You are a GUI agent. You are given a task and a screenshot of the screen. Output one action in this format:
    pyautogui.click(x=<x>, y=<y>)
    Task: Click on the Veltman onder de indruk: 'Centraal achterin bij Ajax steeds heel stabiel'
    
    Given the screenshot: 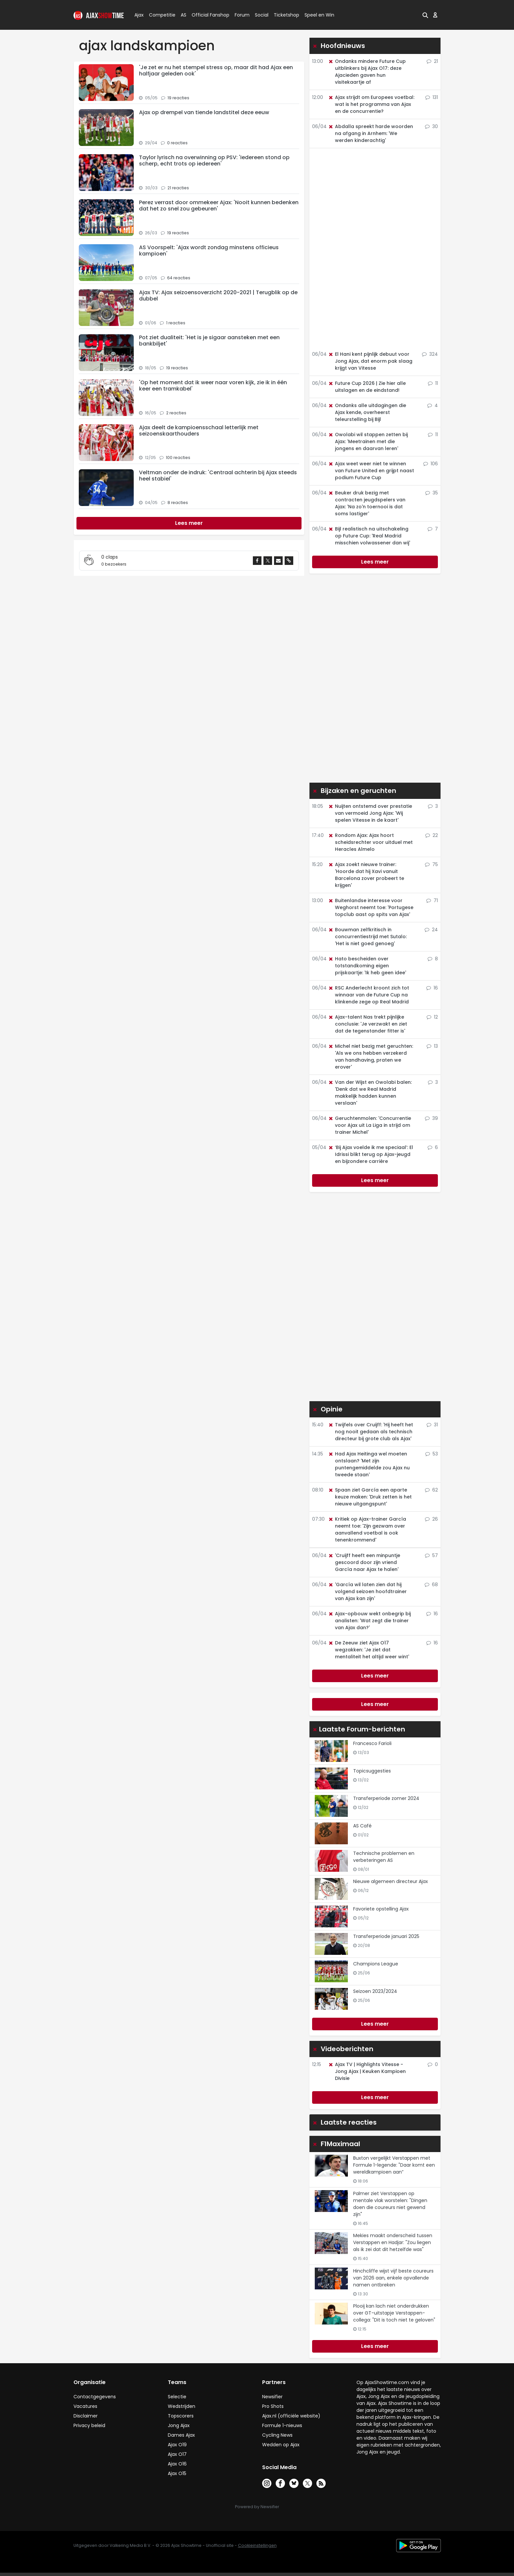 What is the action you would take?
    pyautogui.click(x=218, y=476)
    